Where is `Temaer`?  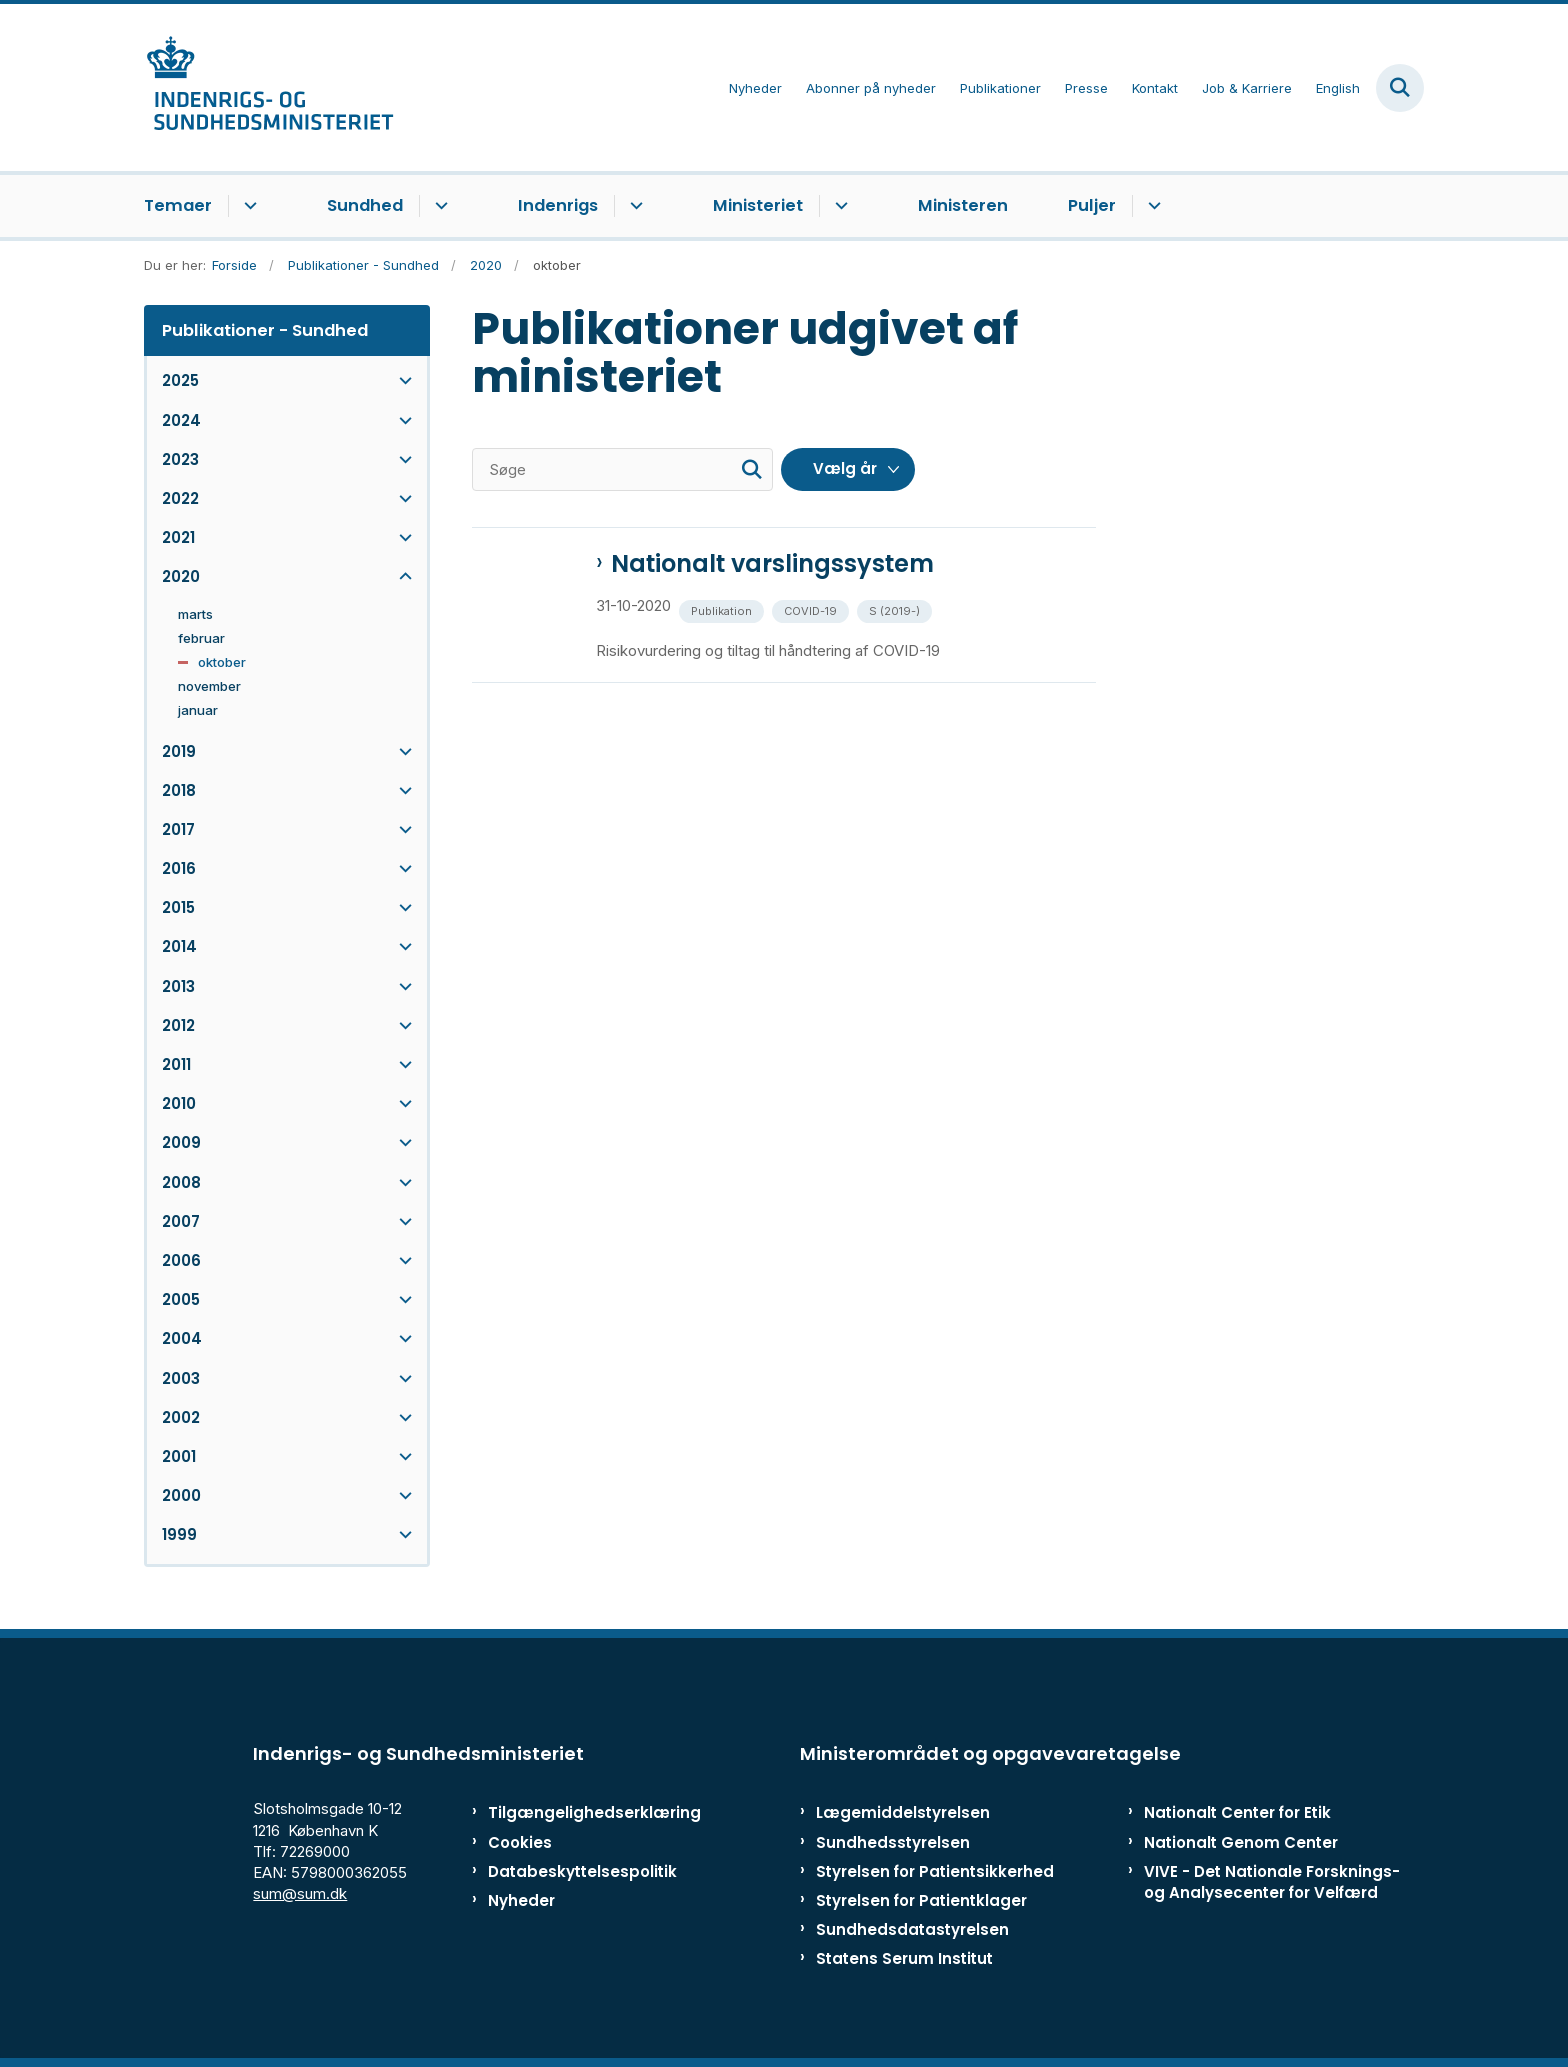 Temaer is located at coordinates (178, 205).